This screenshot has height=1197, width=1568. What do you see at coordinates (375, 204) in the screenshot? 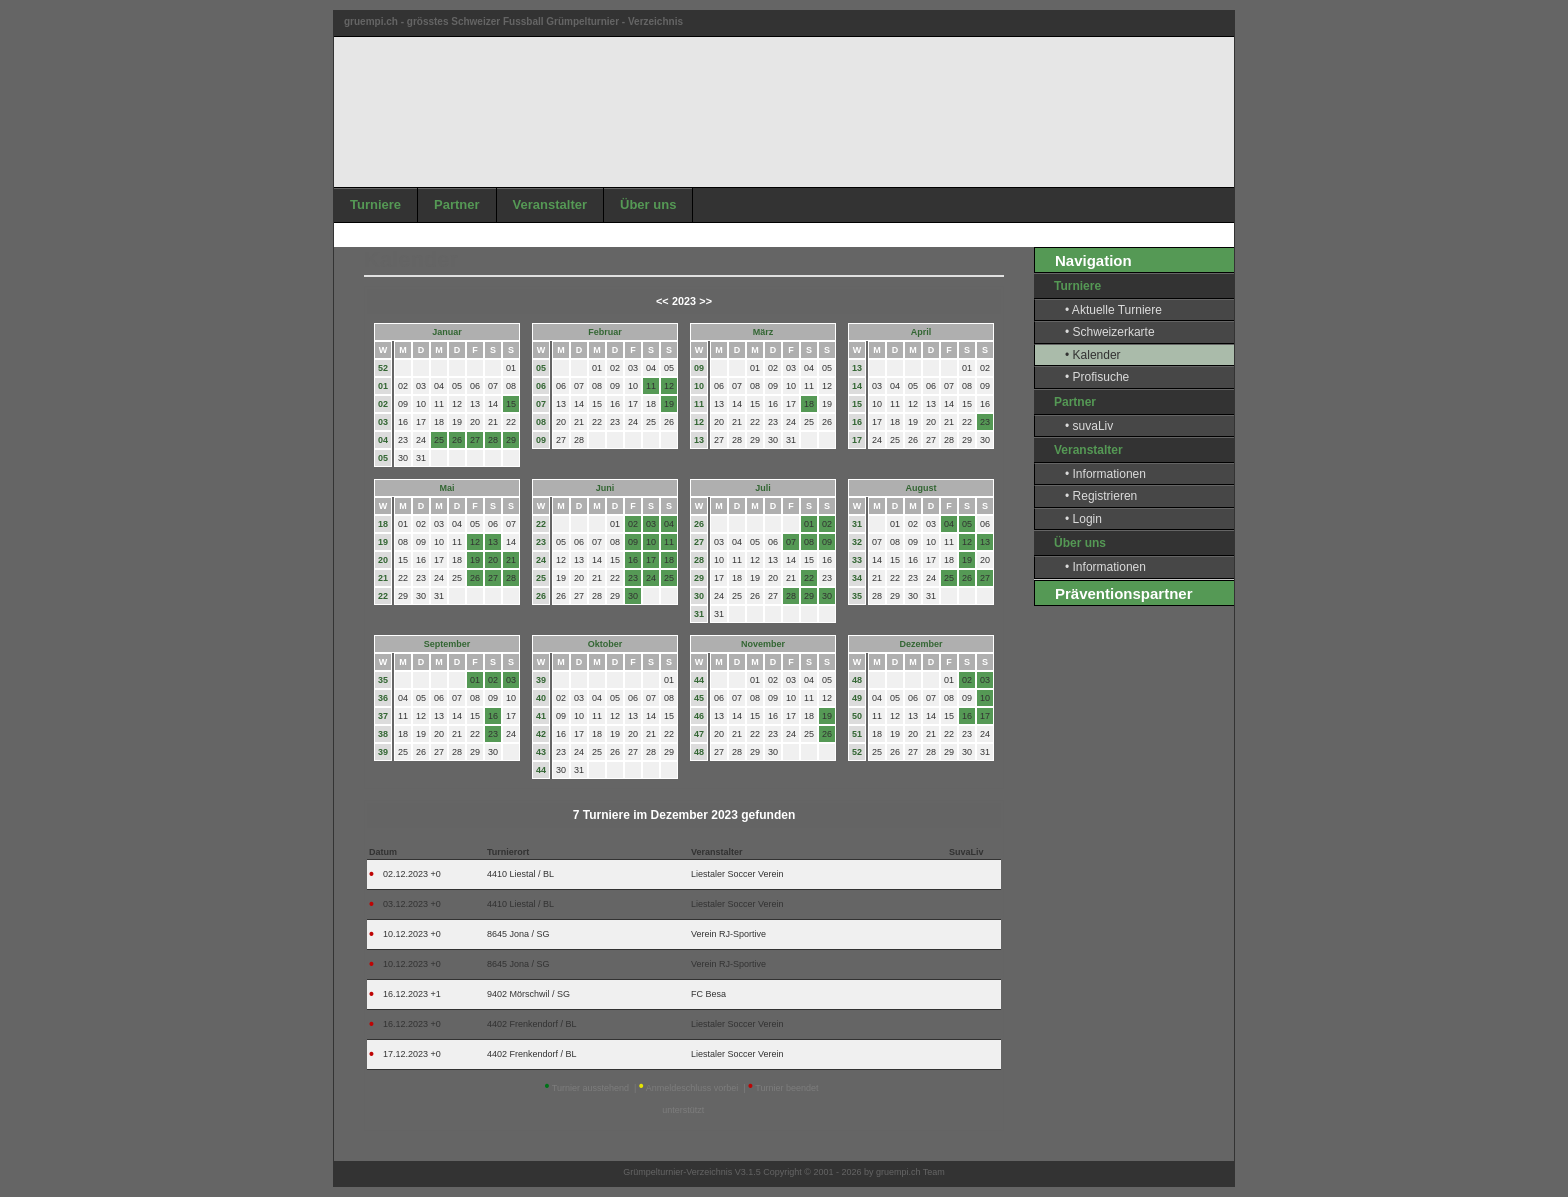
I see `Turniere` at bounding box center [375, 204].